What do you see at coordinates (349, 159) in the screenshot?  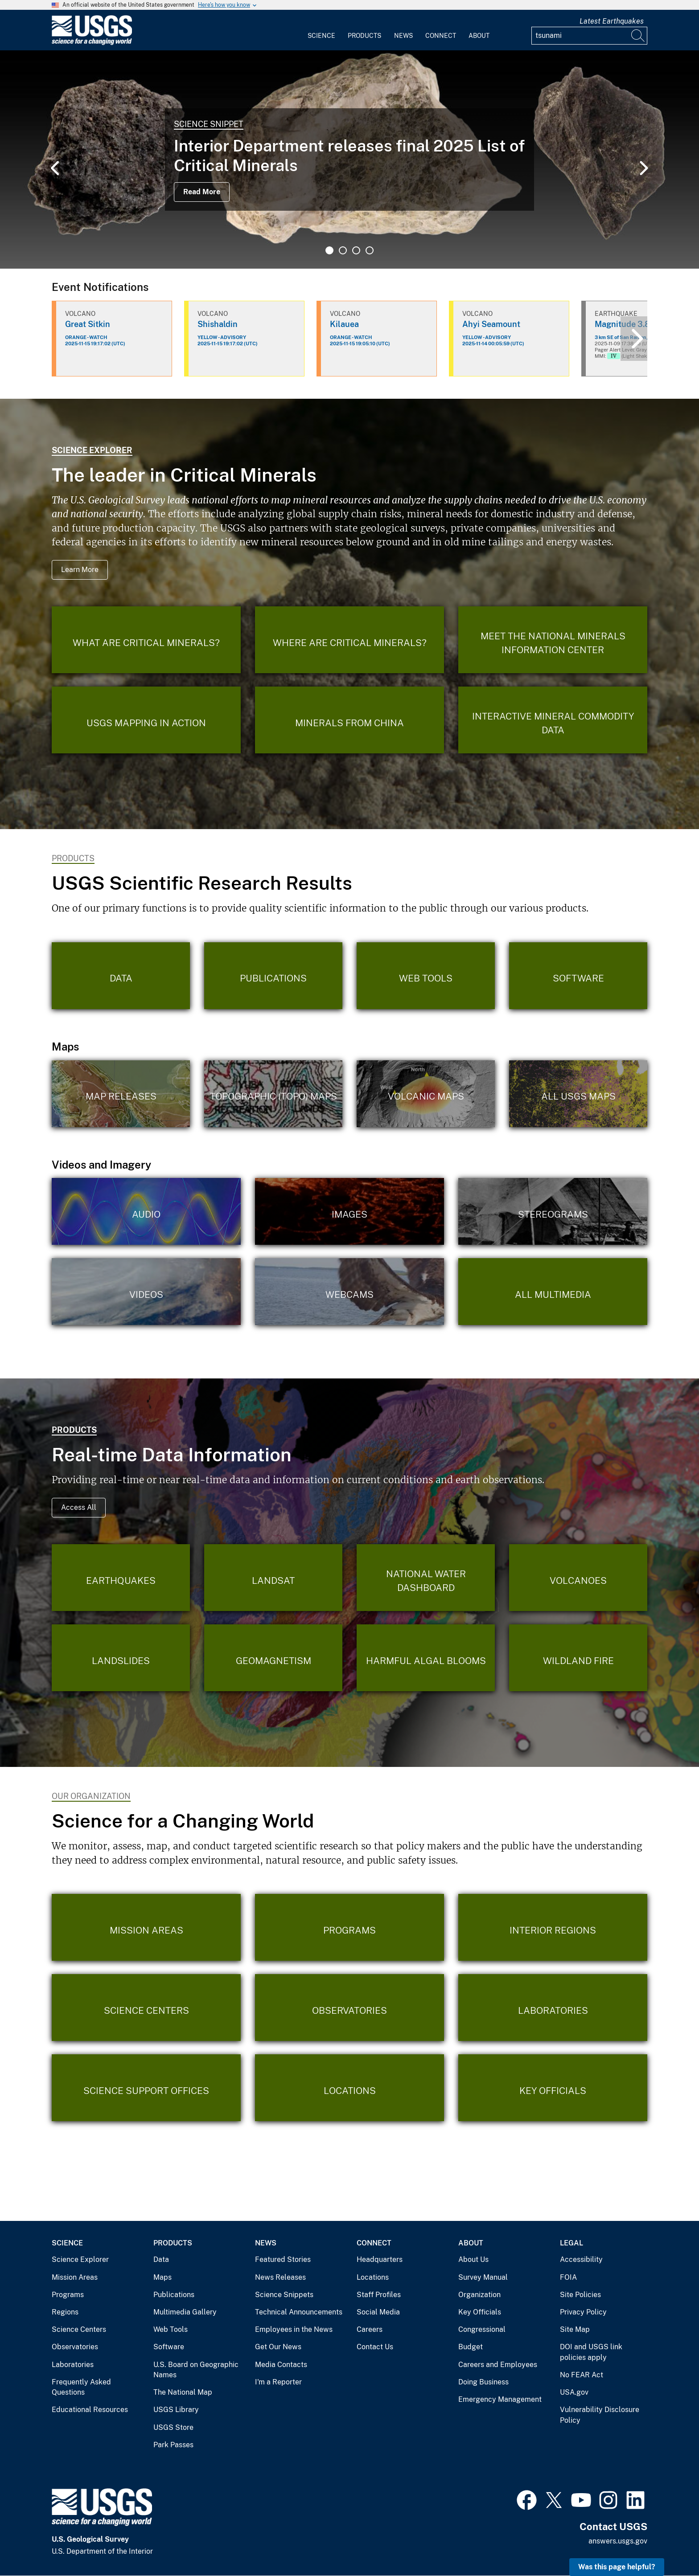 I see `[tabpanel]` at bounding box center [349, 159].